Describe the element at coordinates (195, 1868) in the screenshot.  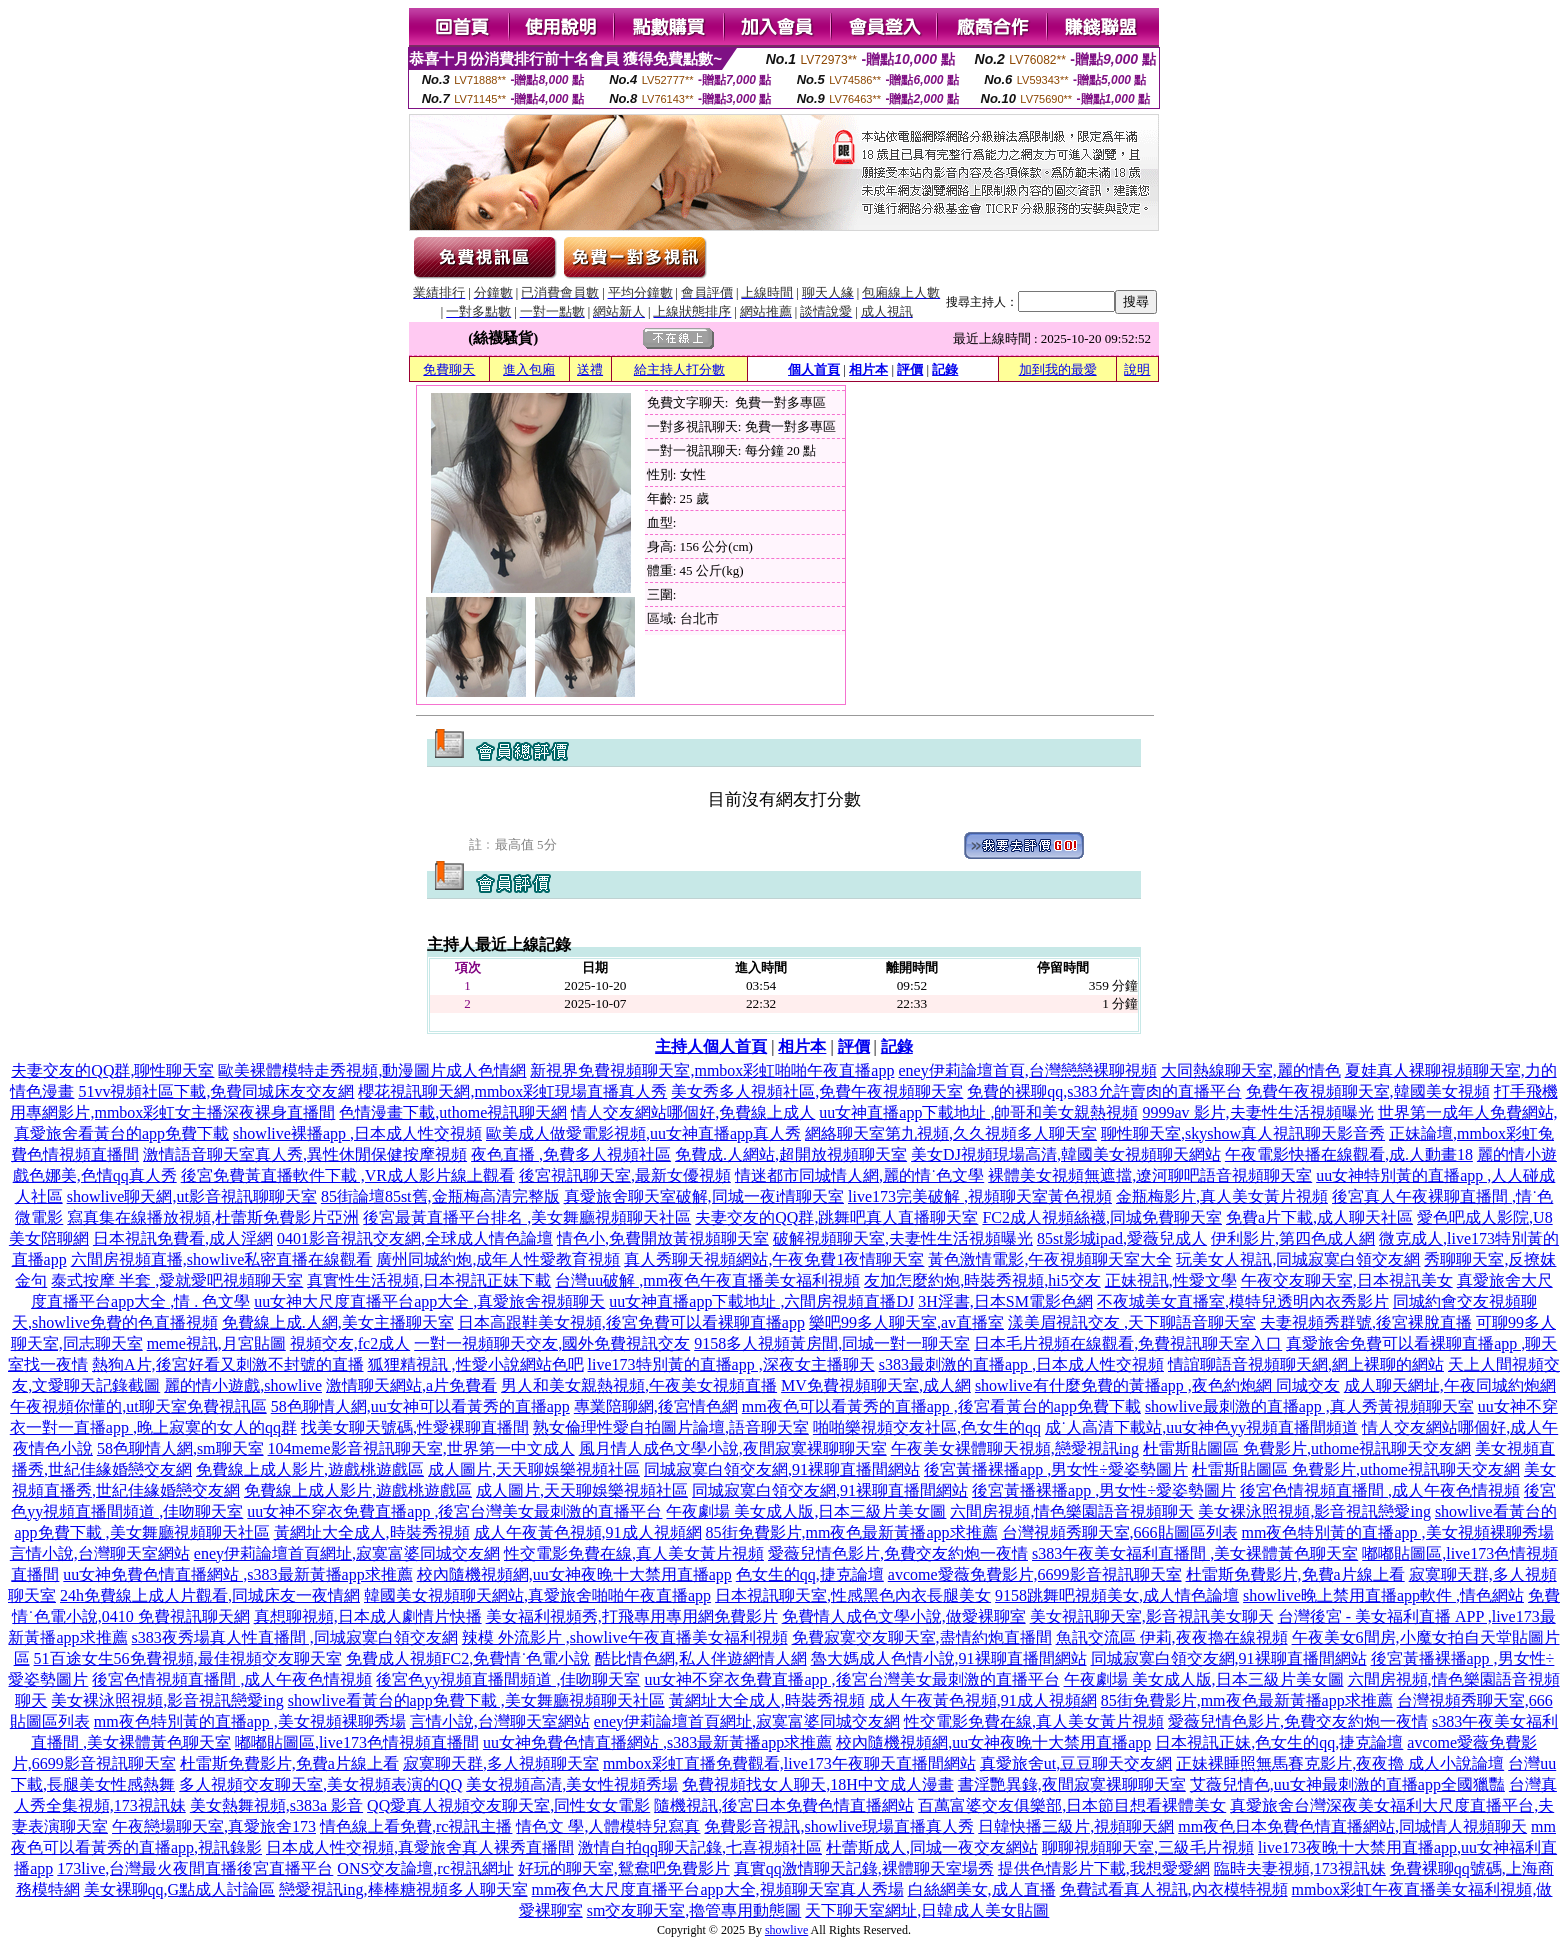
I see `173live,台灣最火夜間直播後宮直播平台` at that location.